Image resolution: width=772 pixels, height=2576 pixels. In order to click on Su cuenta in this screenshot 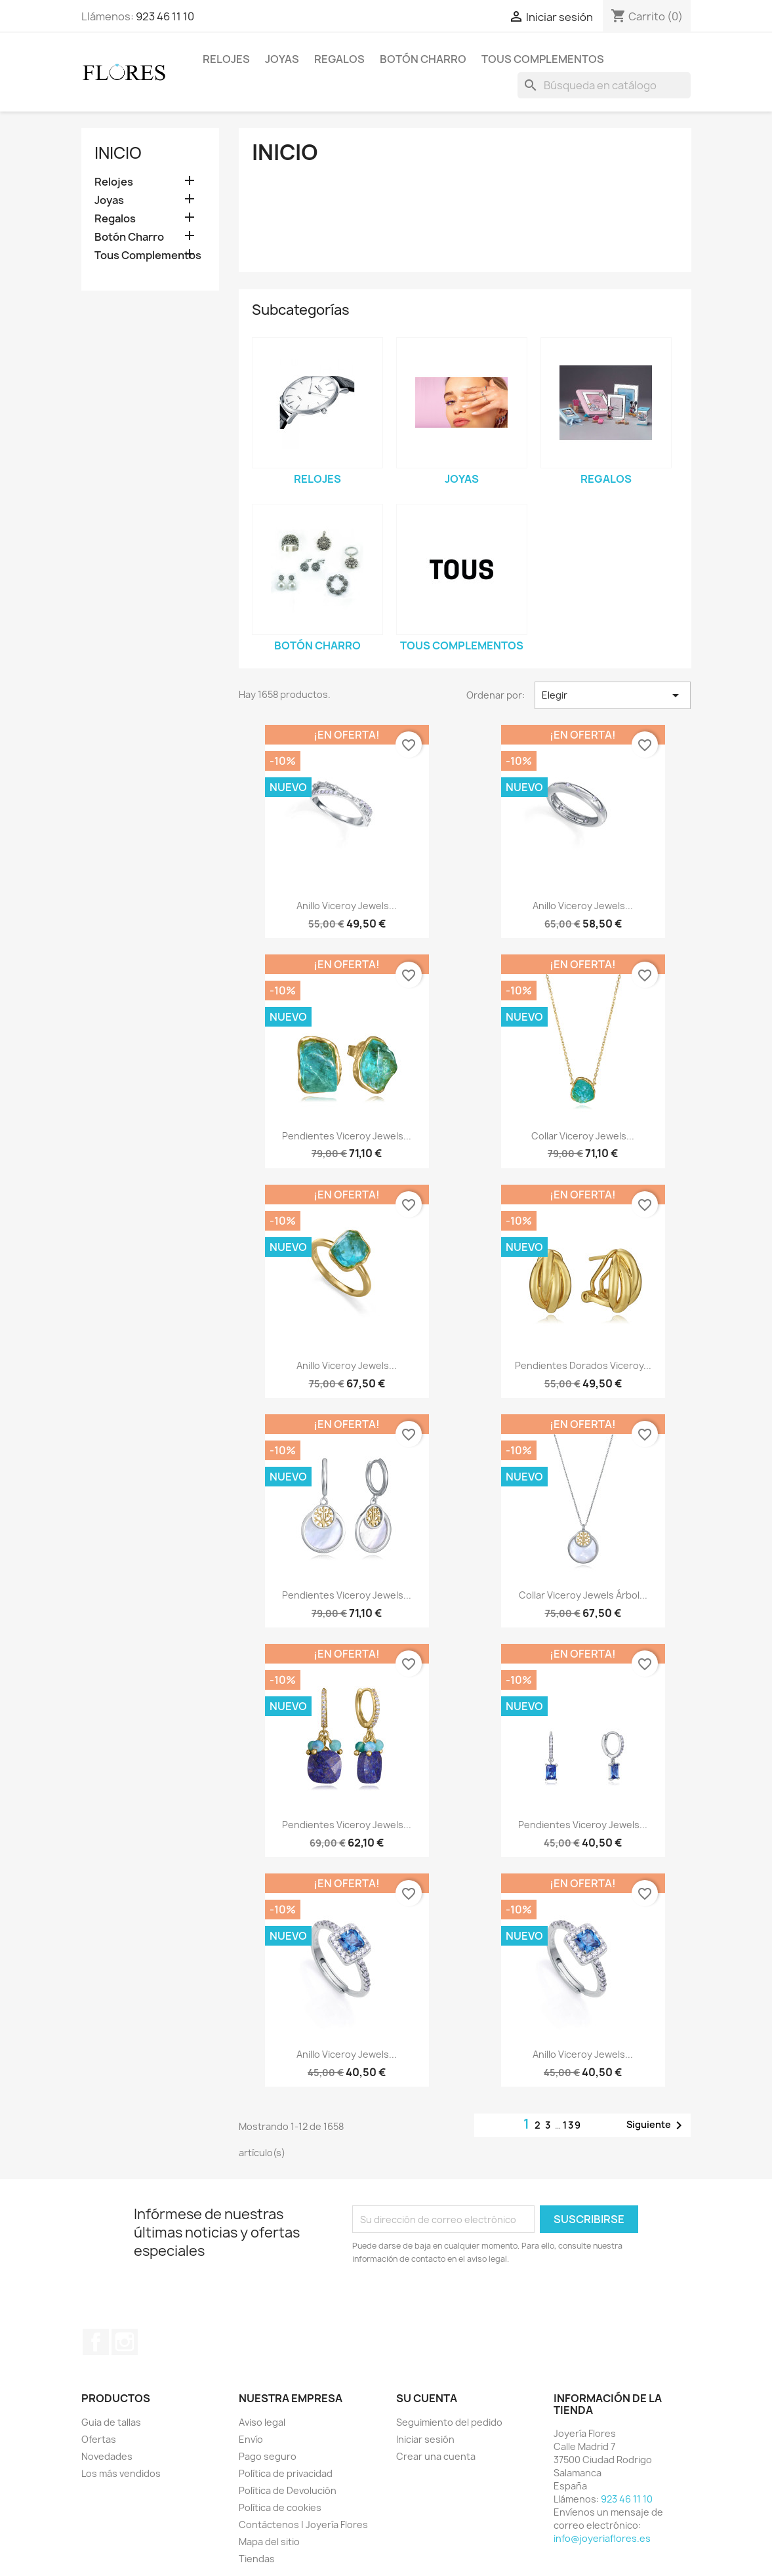, I will do `click(426, 2398)`.